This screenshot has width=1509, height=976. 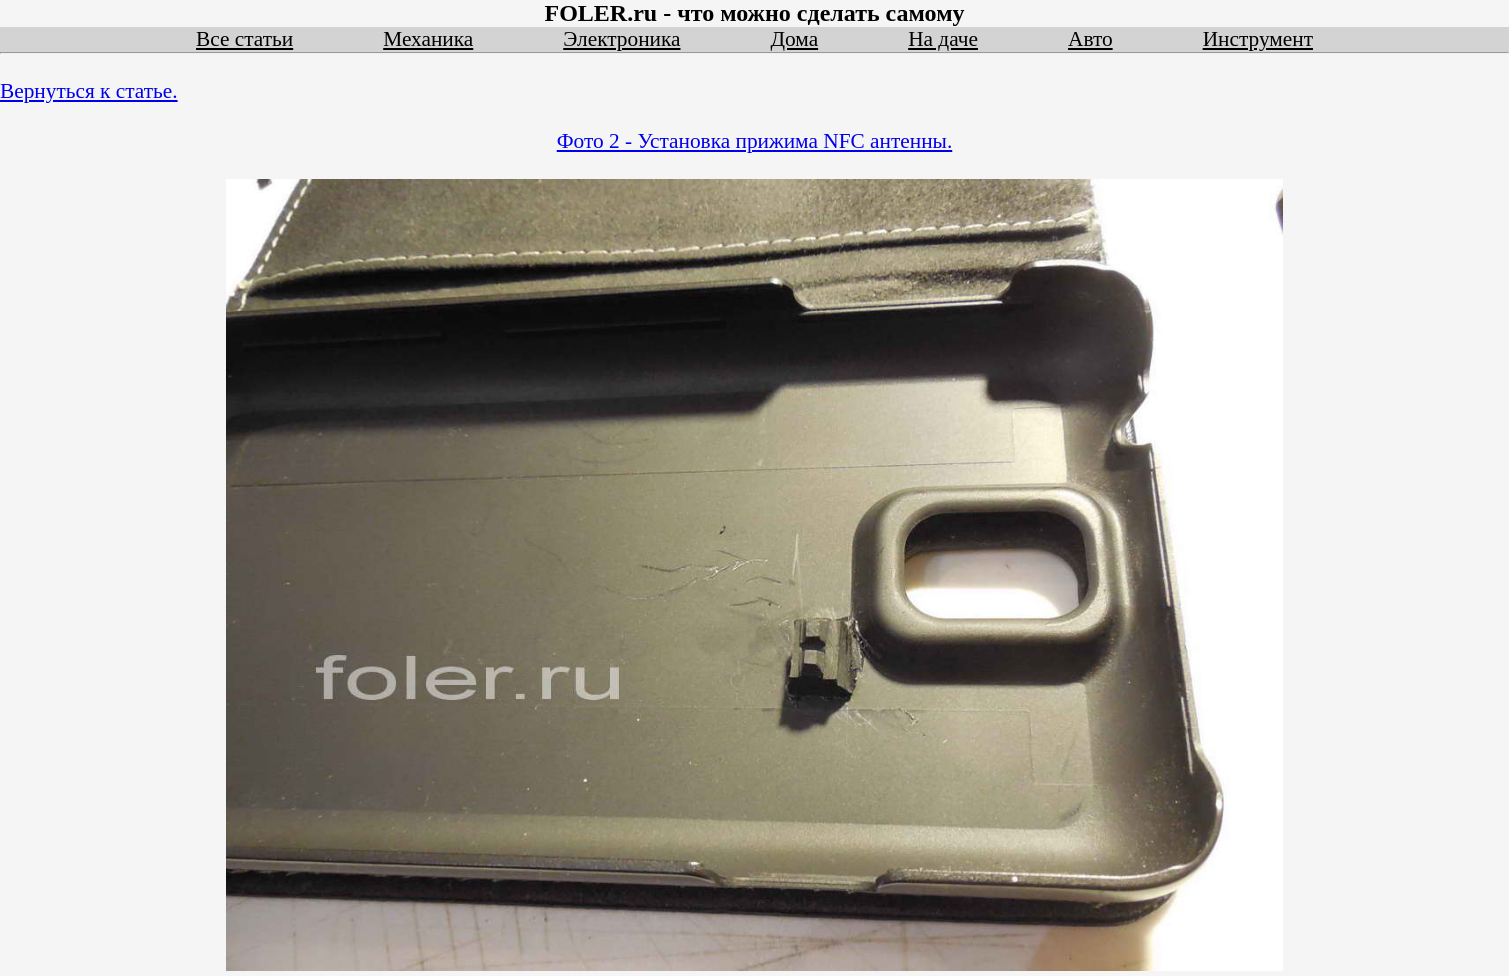 What do you see at coordinates (795, 39) in the screenshot?
I see `Дома` at bounding box center [795, 39].